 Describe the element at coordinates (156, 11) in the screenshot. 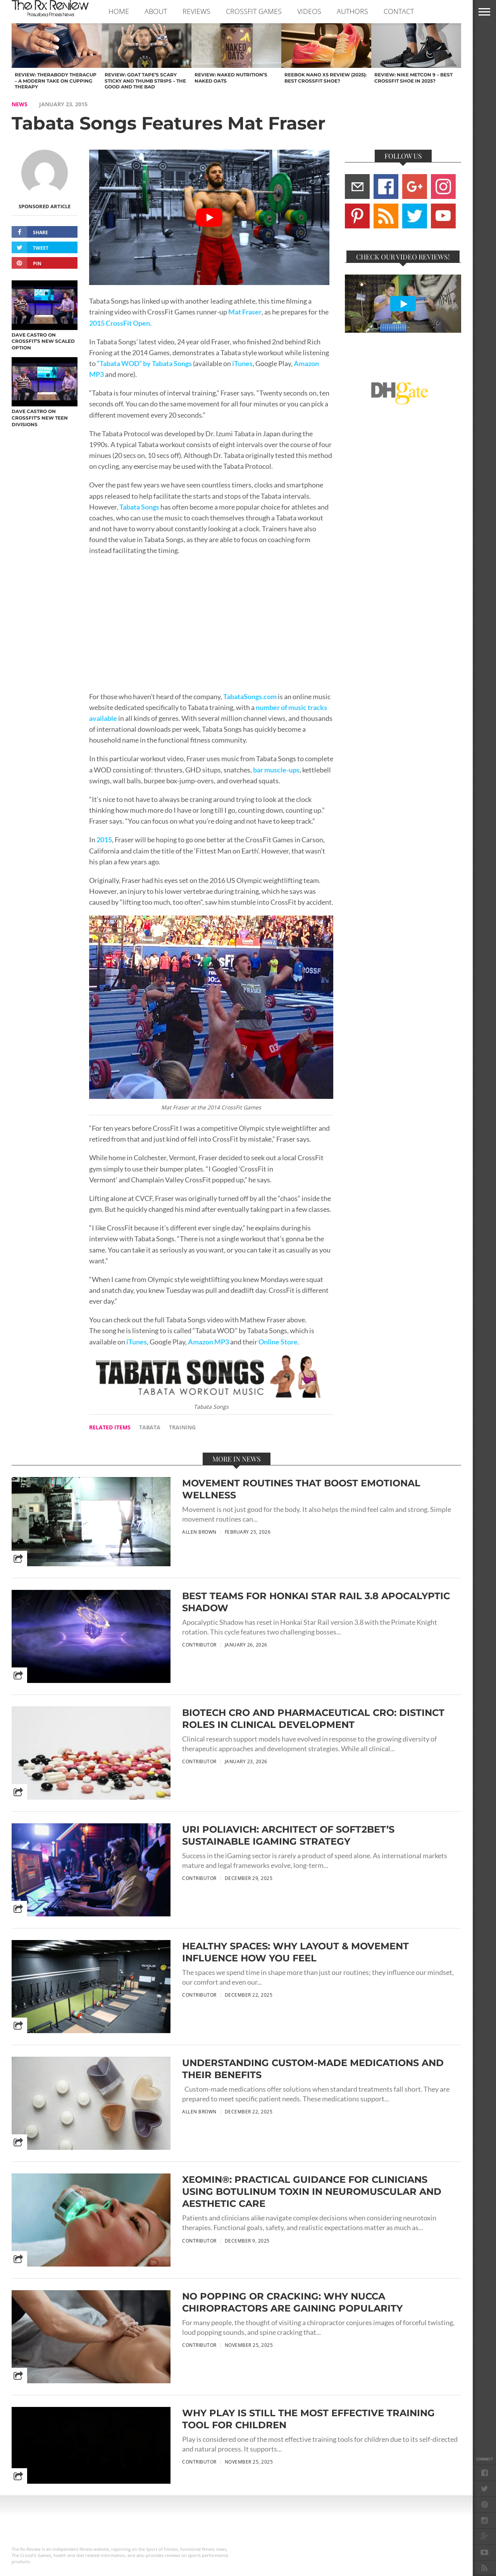

I see `ABOUT` at that location.